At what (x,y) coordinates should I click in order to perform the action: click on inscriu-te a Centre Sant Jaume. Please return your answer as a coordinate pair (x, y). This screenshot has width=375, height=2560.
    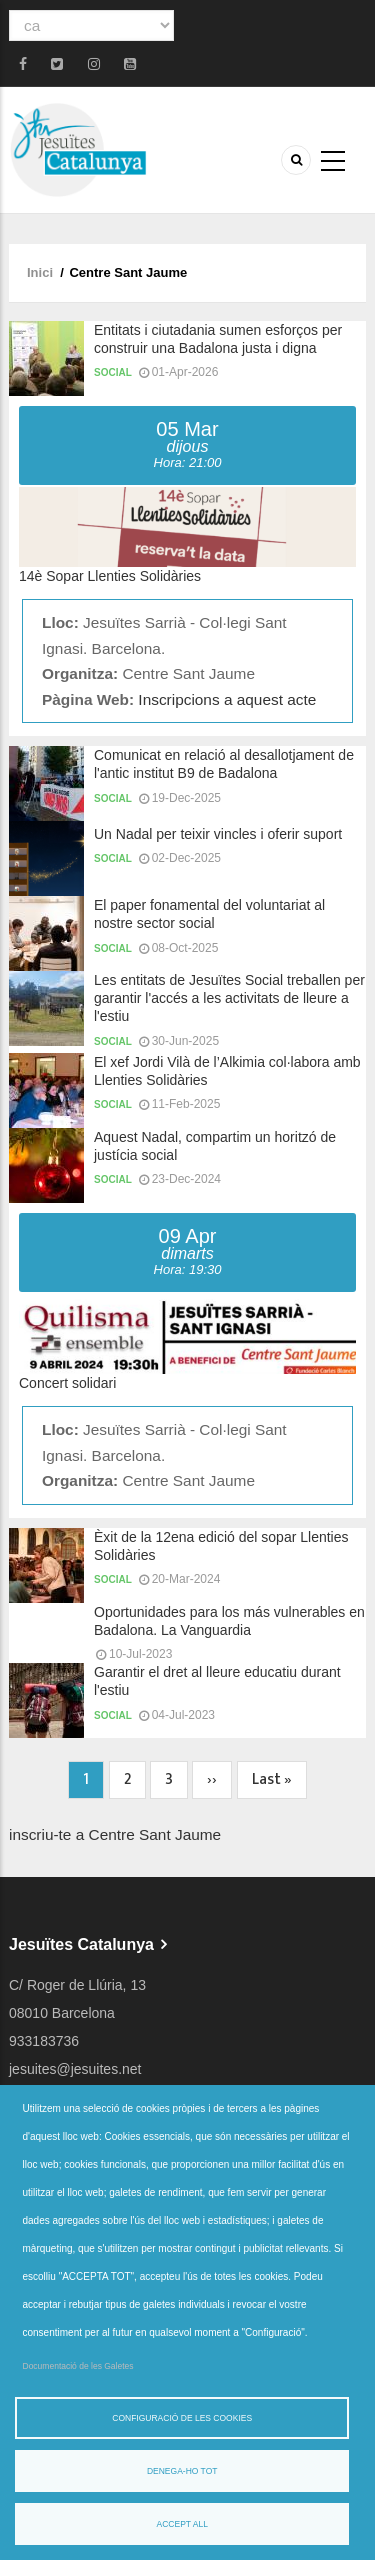
    Looking at the image, I should click on (115, 1834).